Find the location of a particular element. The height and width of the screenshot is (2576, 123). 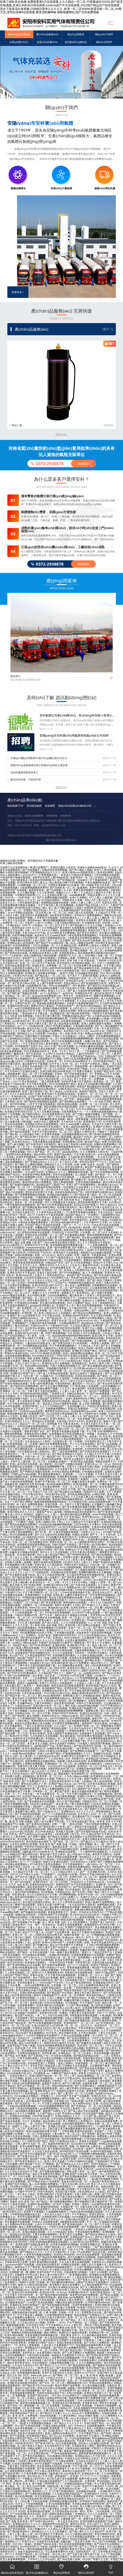

主播视频 国产一区 is located at coordinates (70, 2519).